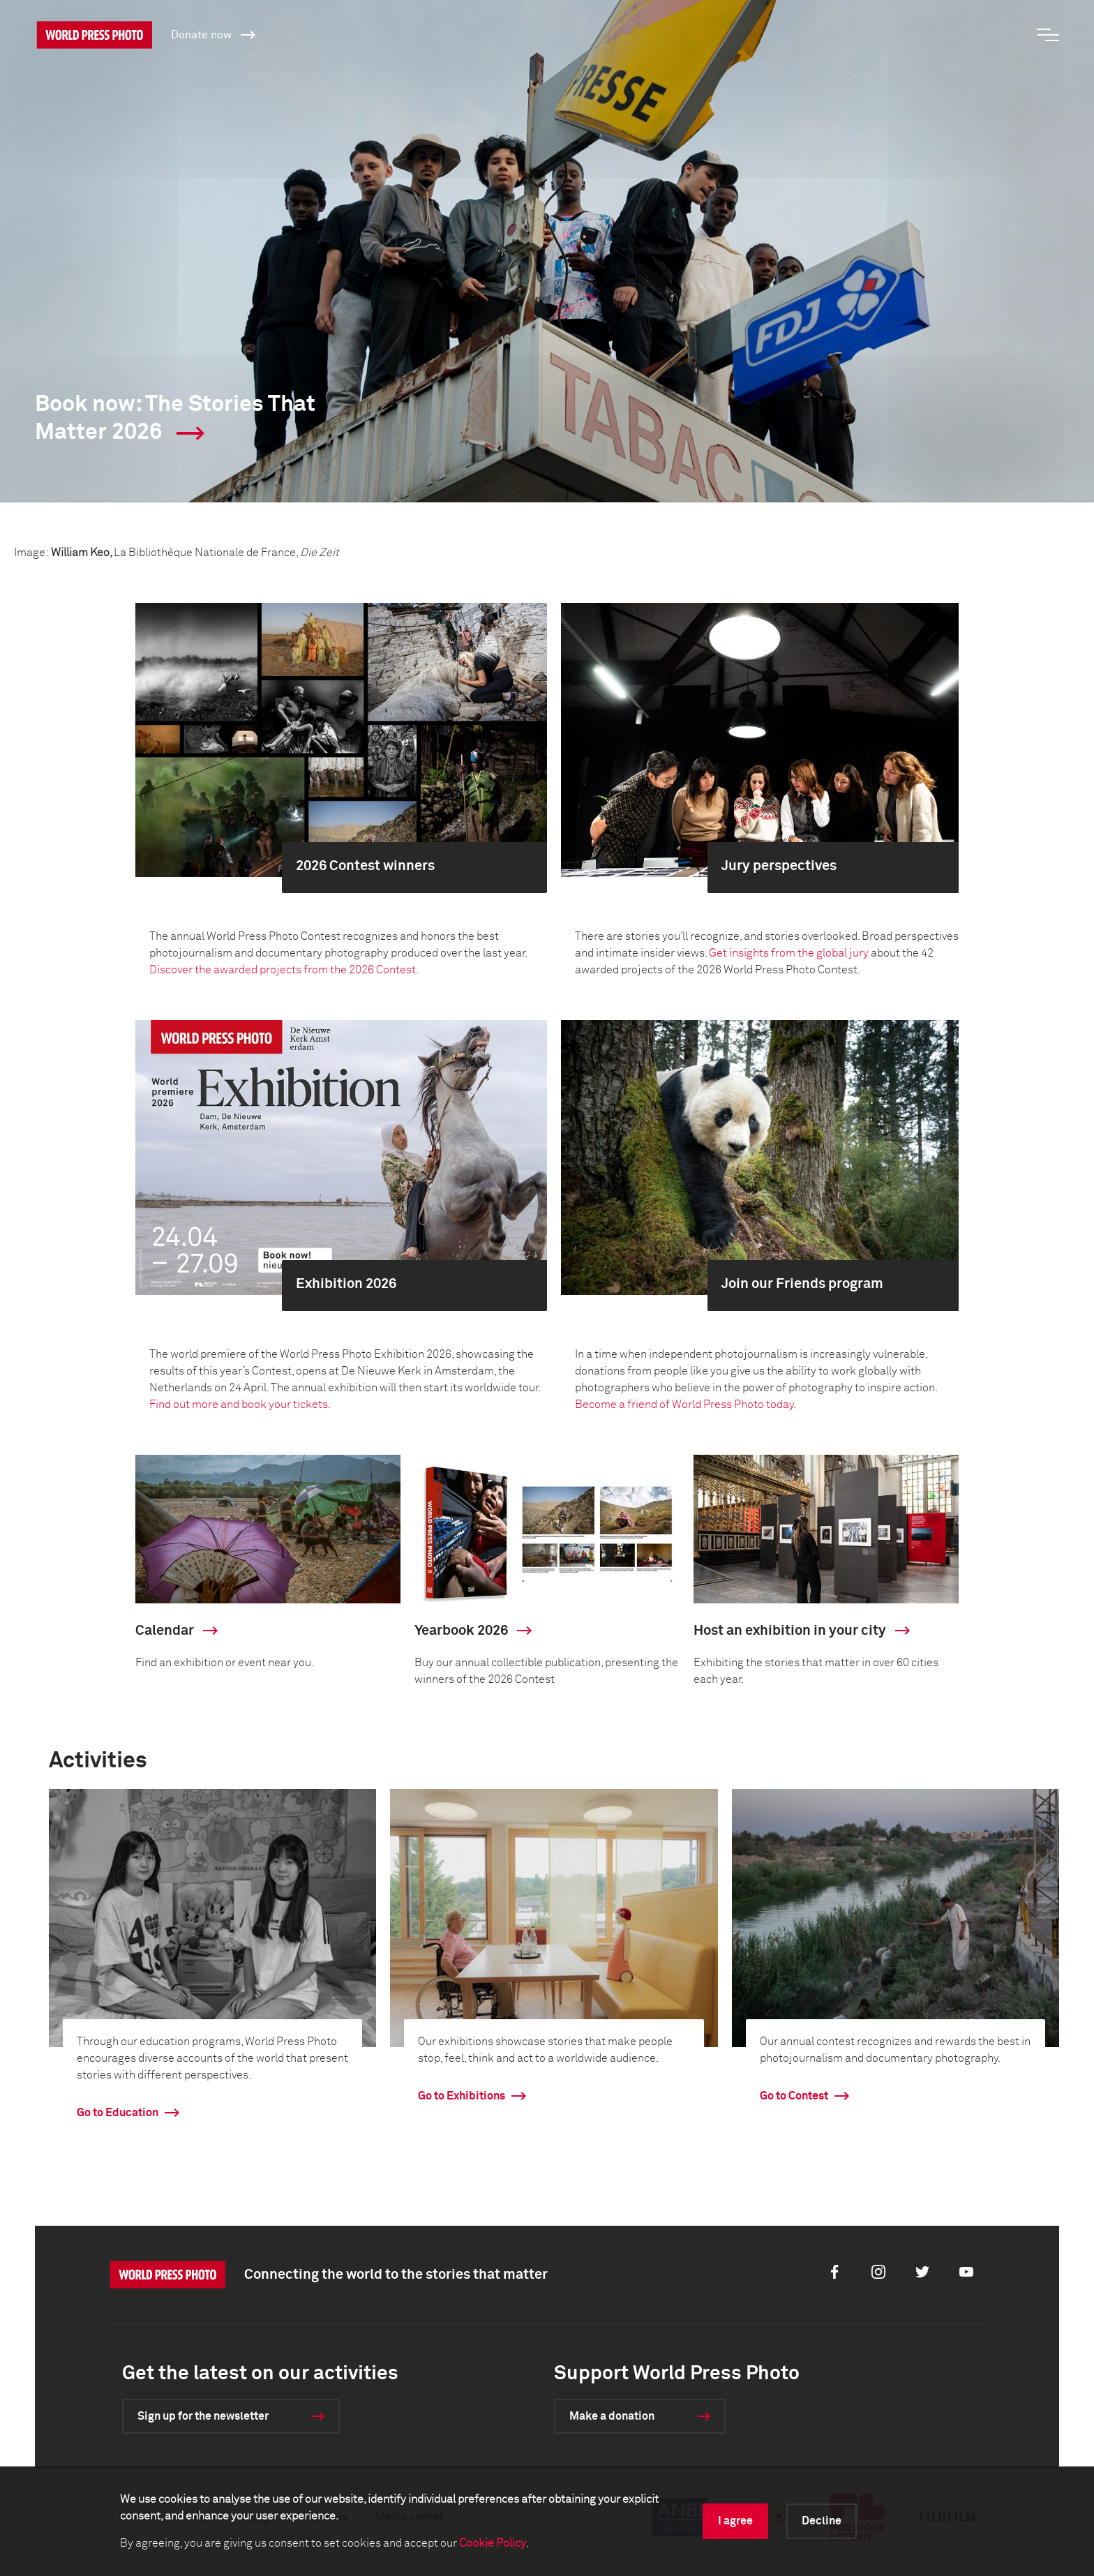 This screenshot has height=2576, width=1094. I want to click on Make a donation, so click(611, 2416).